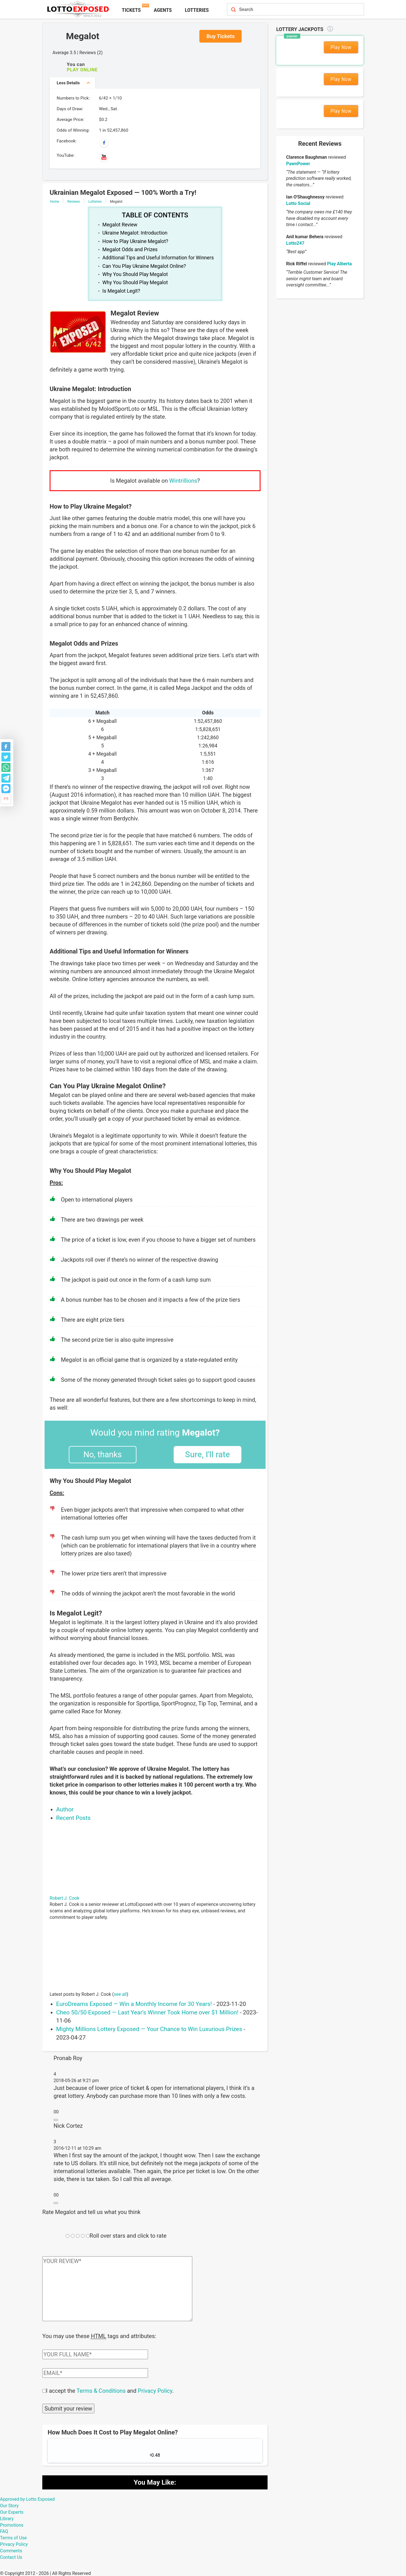  Describe the element at coordinates (341, 47) in the screenshot. I see `Play Now` at that location.